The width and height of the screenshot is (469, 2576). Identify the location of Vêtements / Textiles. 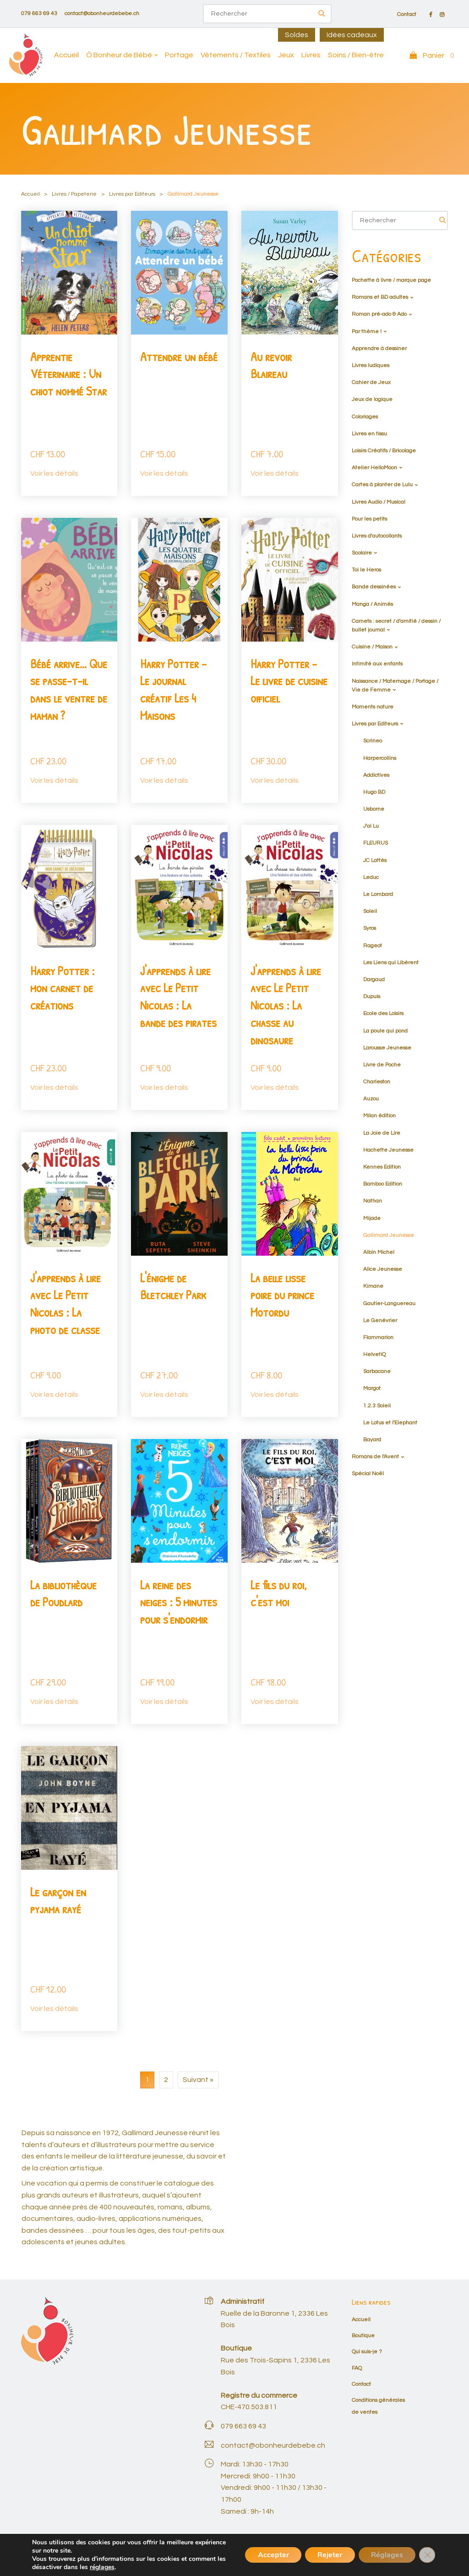
(236, 55).